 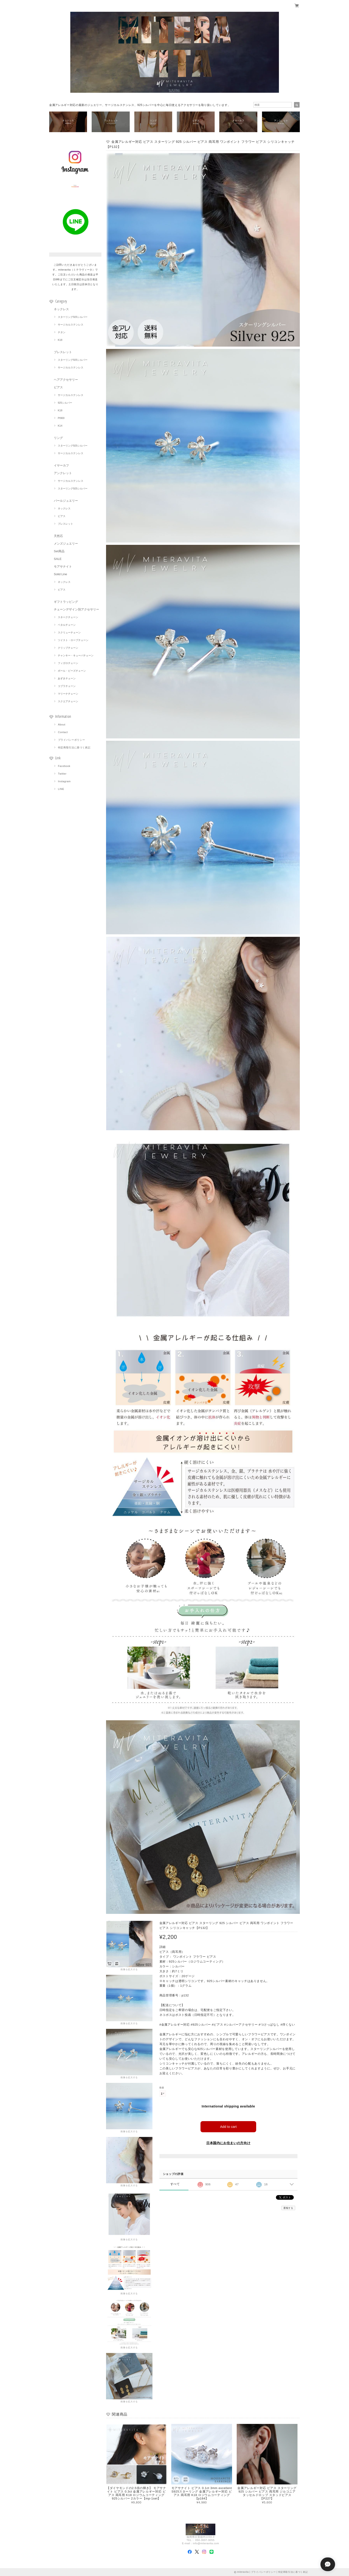 What do you see at coordinates (58, 438) in the screenshot?
I see `リング` at bounding box center [58, 438].